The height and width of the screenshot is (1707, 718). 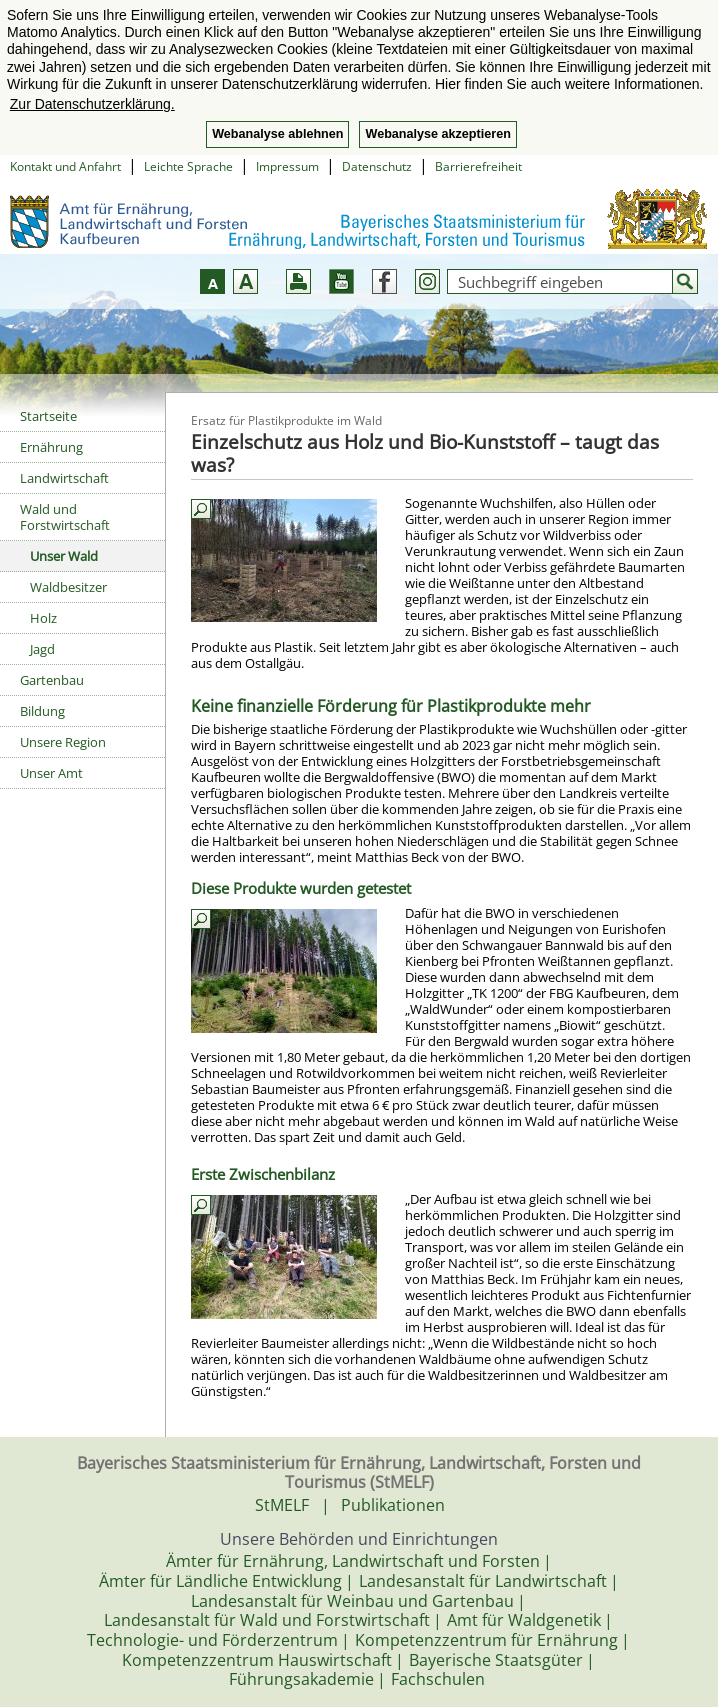 I want to click on Datenschutz, so click(x=377, y=166).